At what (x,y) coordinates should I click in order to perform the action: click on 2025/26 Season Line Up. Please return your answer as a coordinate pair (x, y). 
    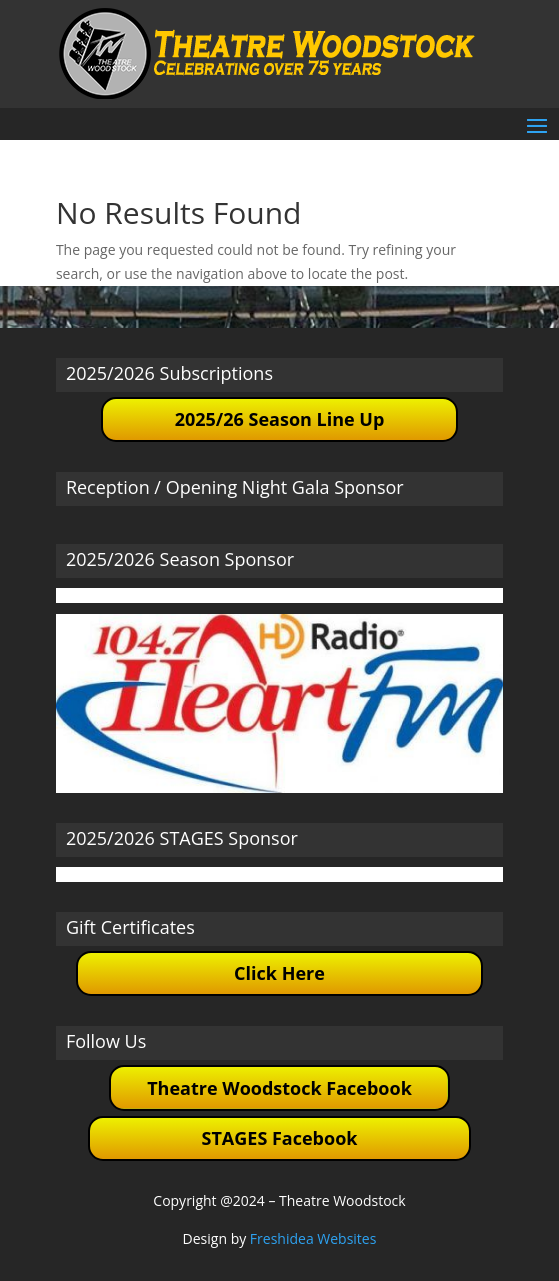
    Looking at the image, I should click on (280, 419).